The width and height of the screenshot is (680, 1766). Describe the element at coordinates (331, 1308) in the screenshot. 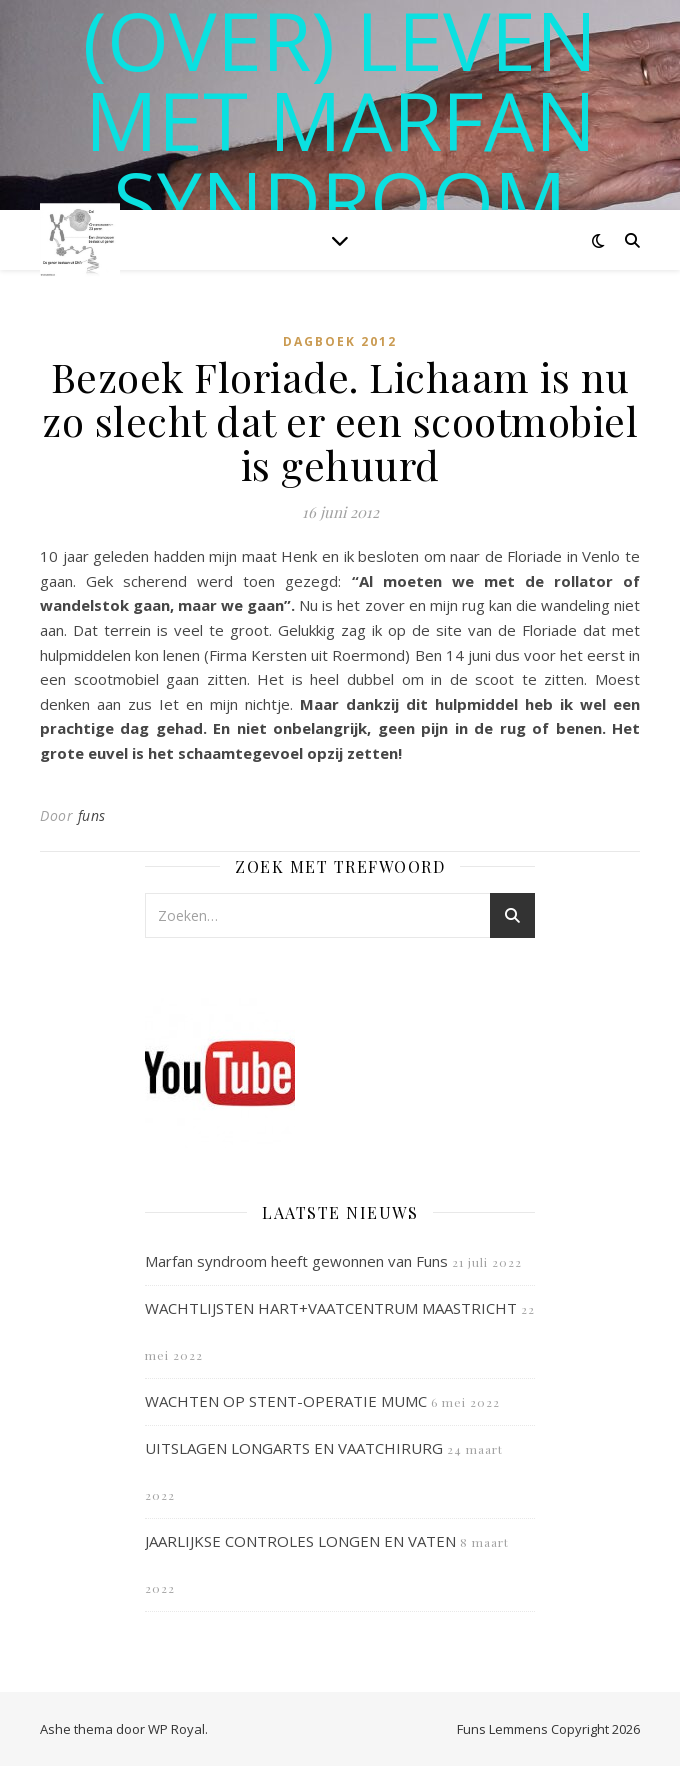

I see `WACHTLIJSTEN HART+VAATCENTRUM MAASTRICHT` at that location.